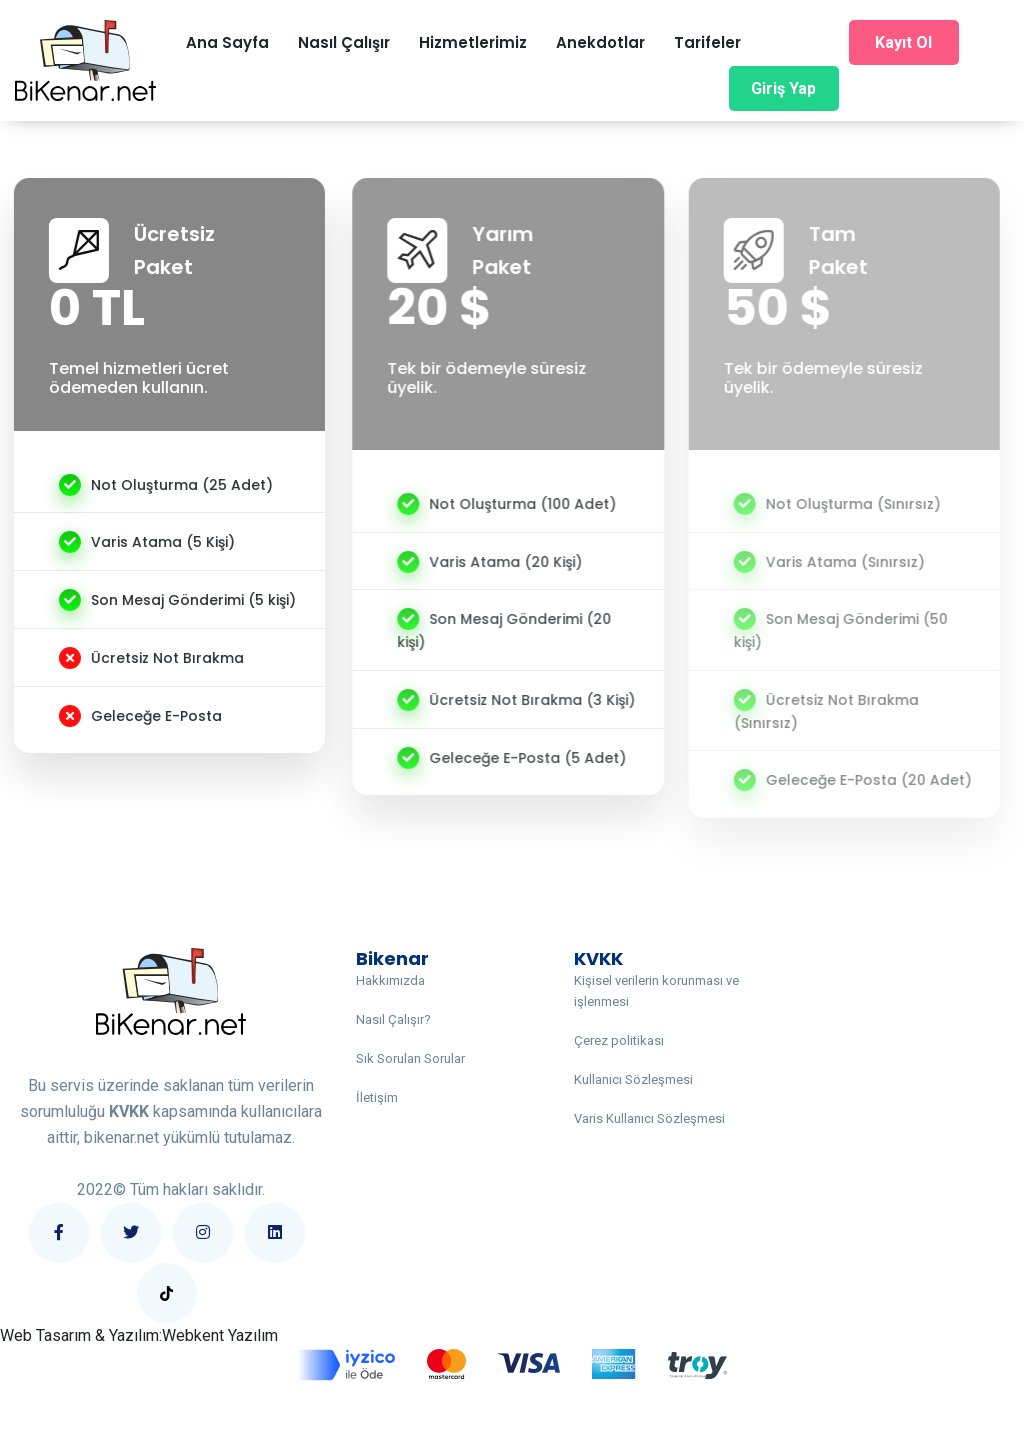 The height and width of the screenshot is (1431, 1024). Describe the element at coordinates (344, 42) in the screenshot. I see `Nasıl Çalışır` at that location.